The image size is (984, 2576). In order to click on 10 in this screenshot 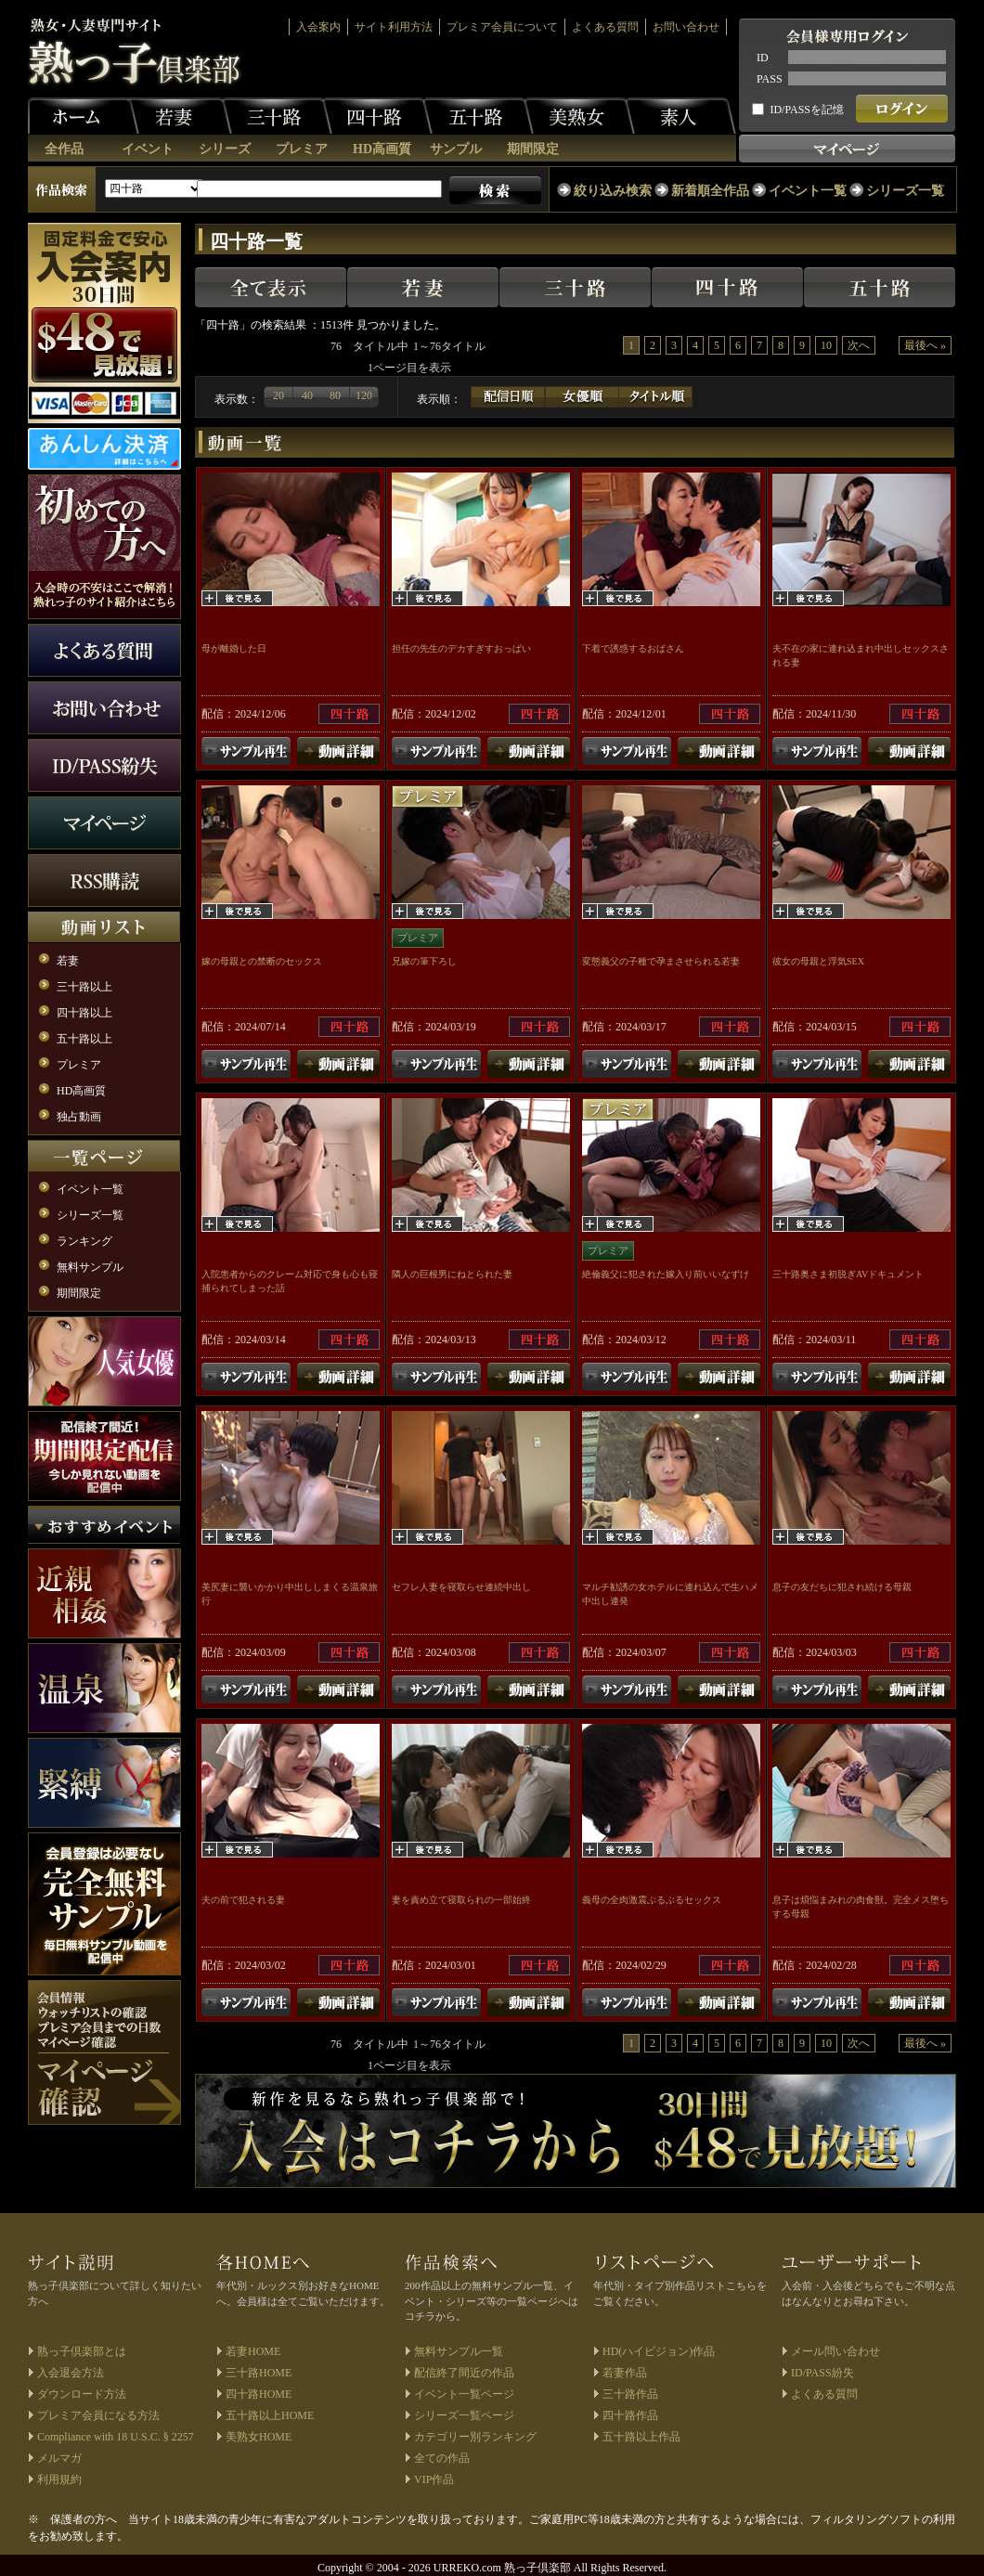, I will do `click(826, 345)`.